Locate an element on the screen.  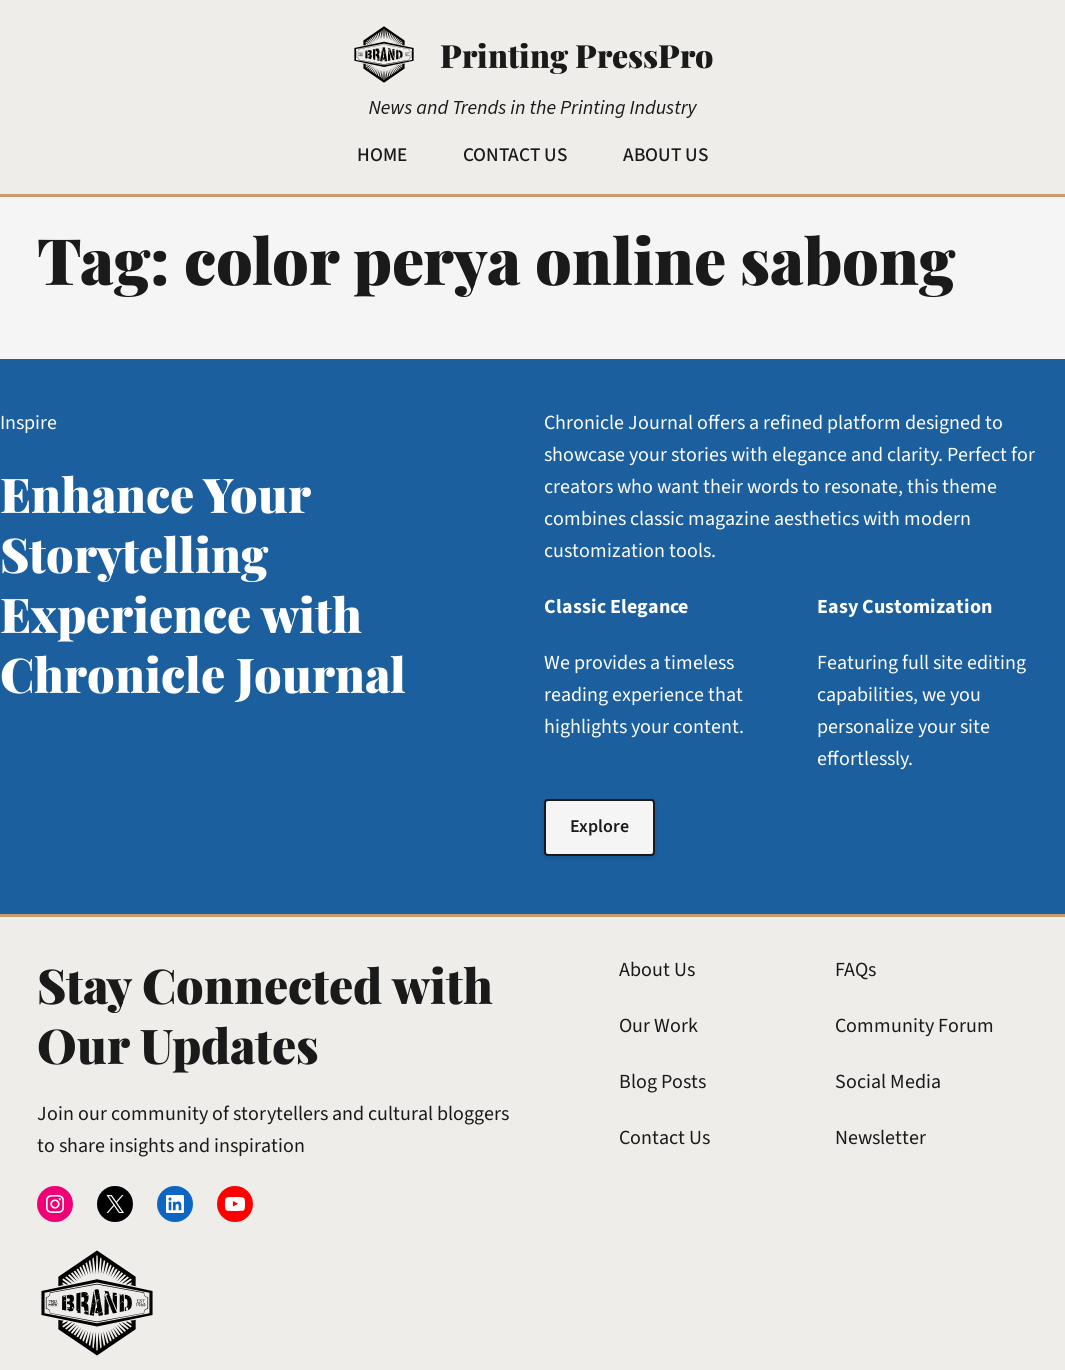
FAQs is located at coordinates (855, 970).